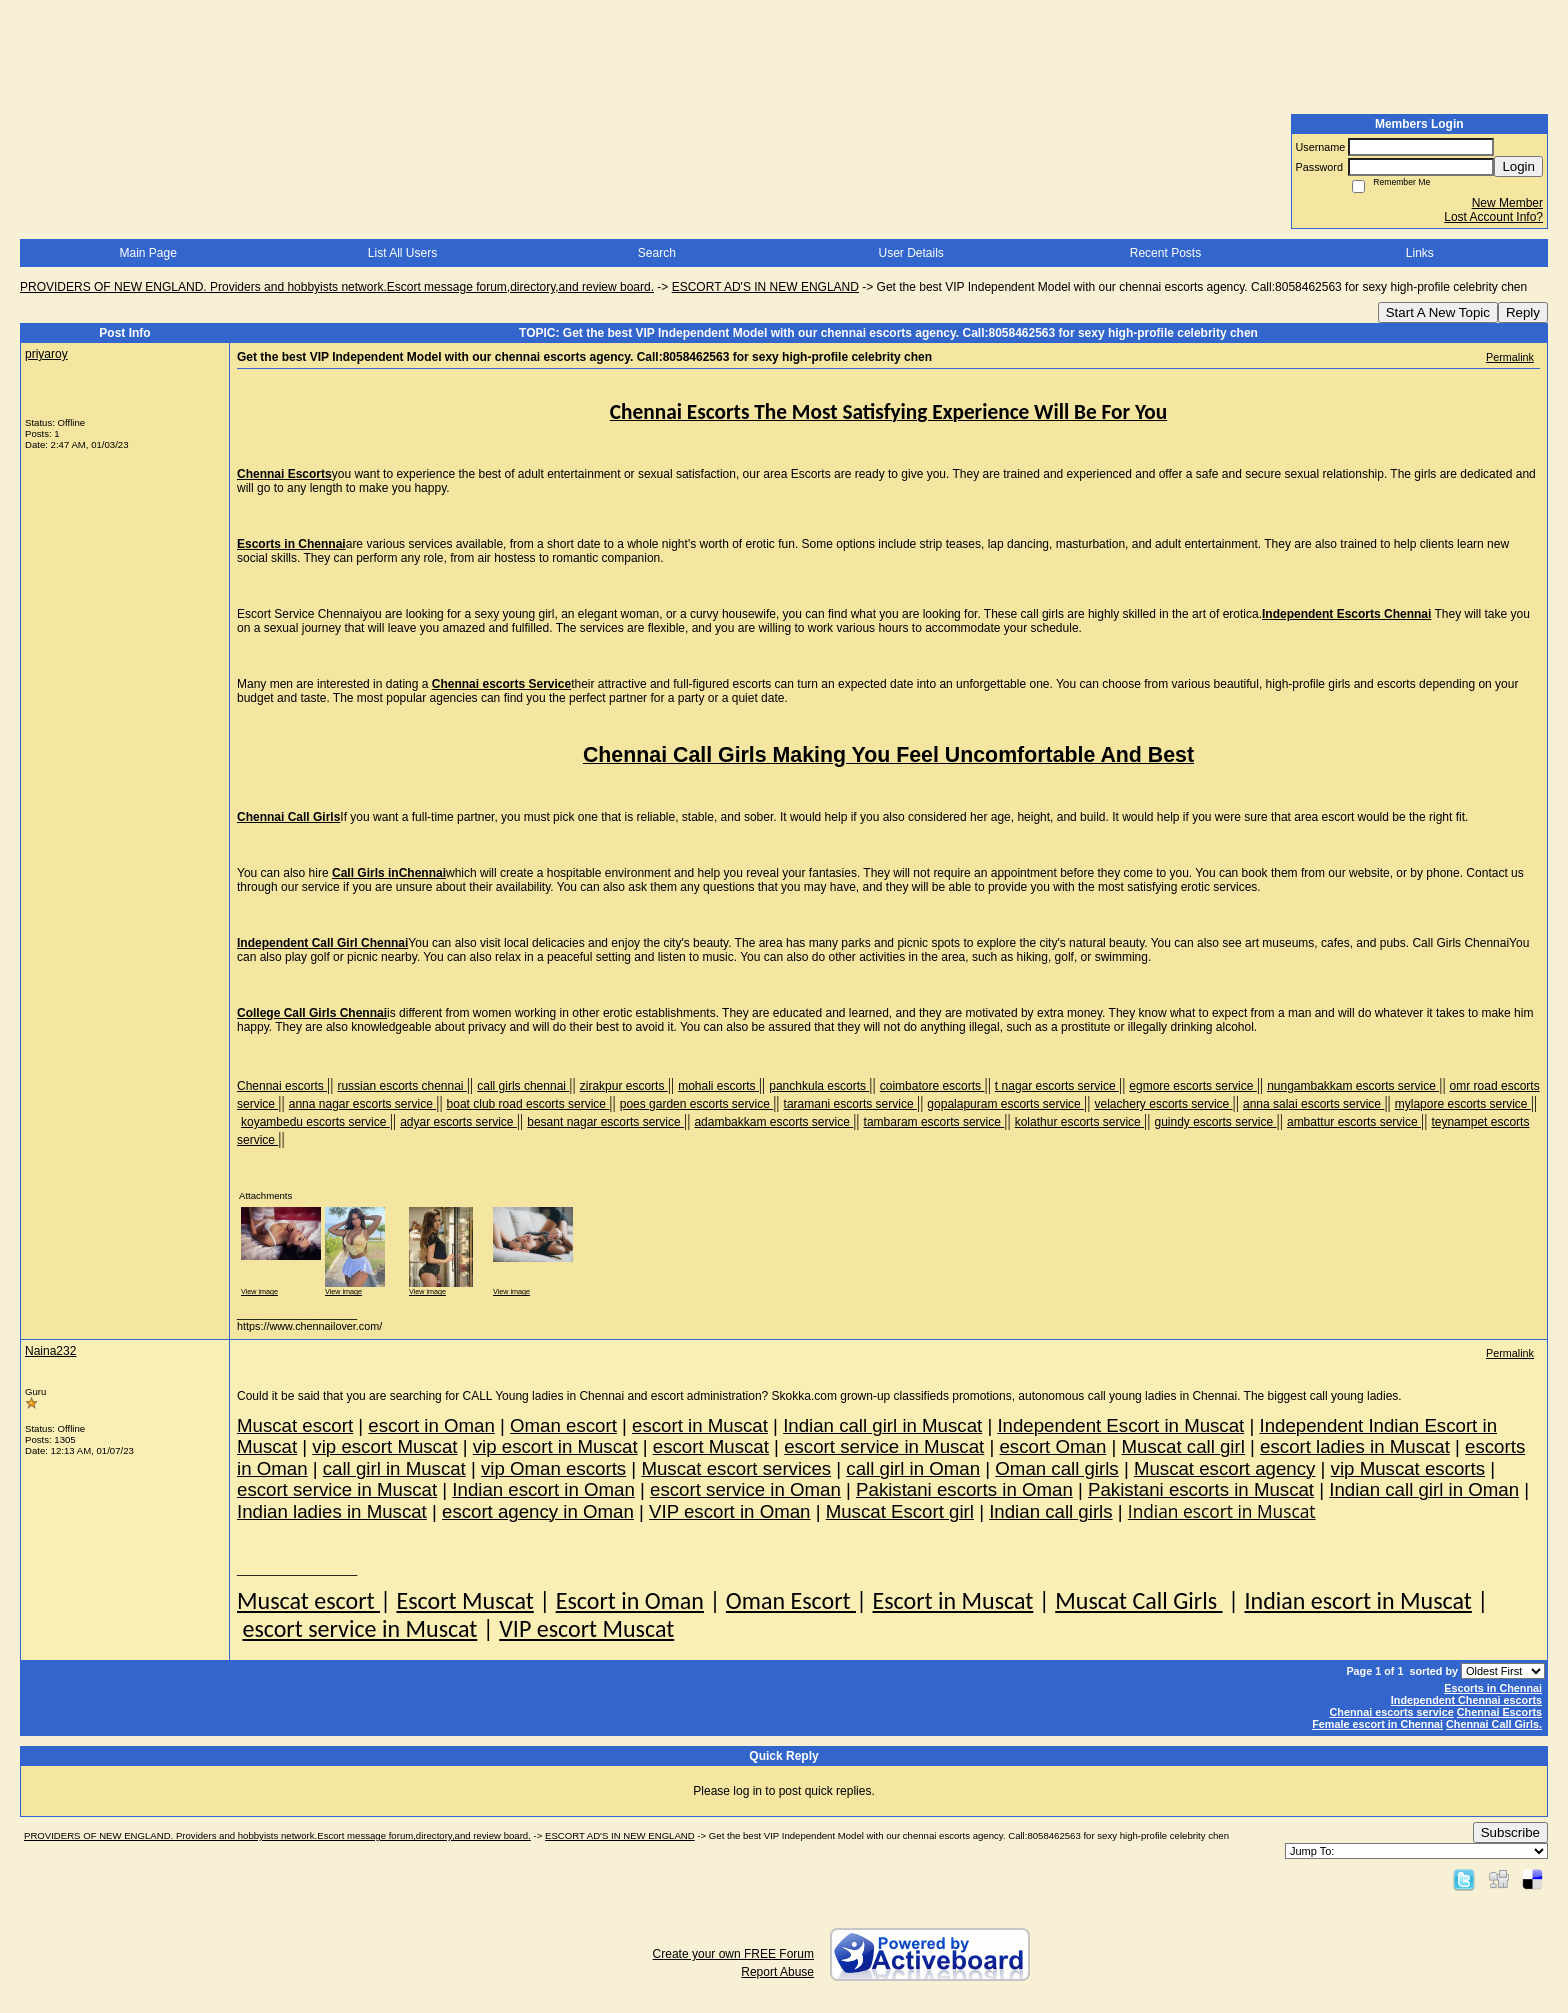 The width and height of the screenshot is (1568, 2013). Describe the element at coordinates (624, 1086) in the screenshot. I see `zirakpur escorts` at that location.